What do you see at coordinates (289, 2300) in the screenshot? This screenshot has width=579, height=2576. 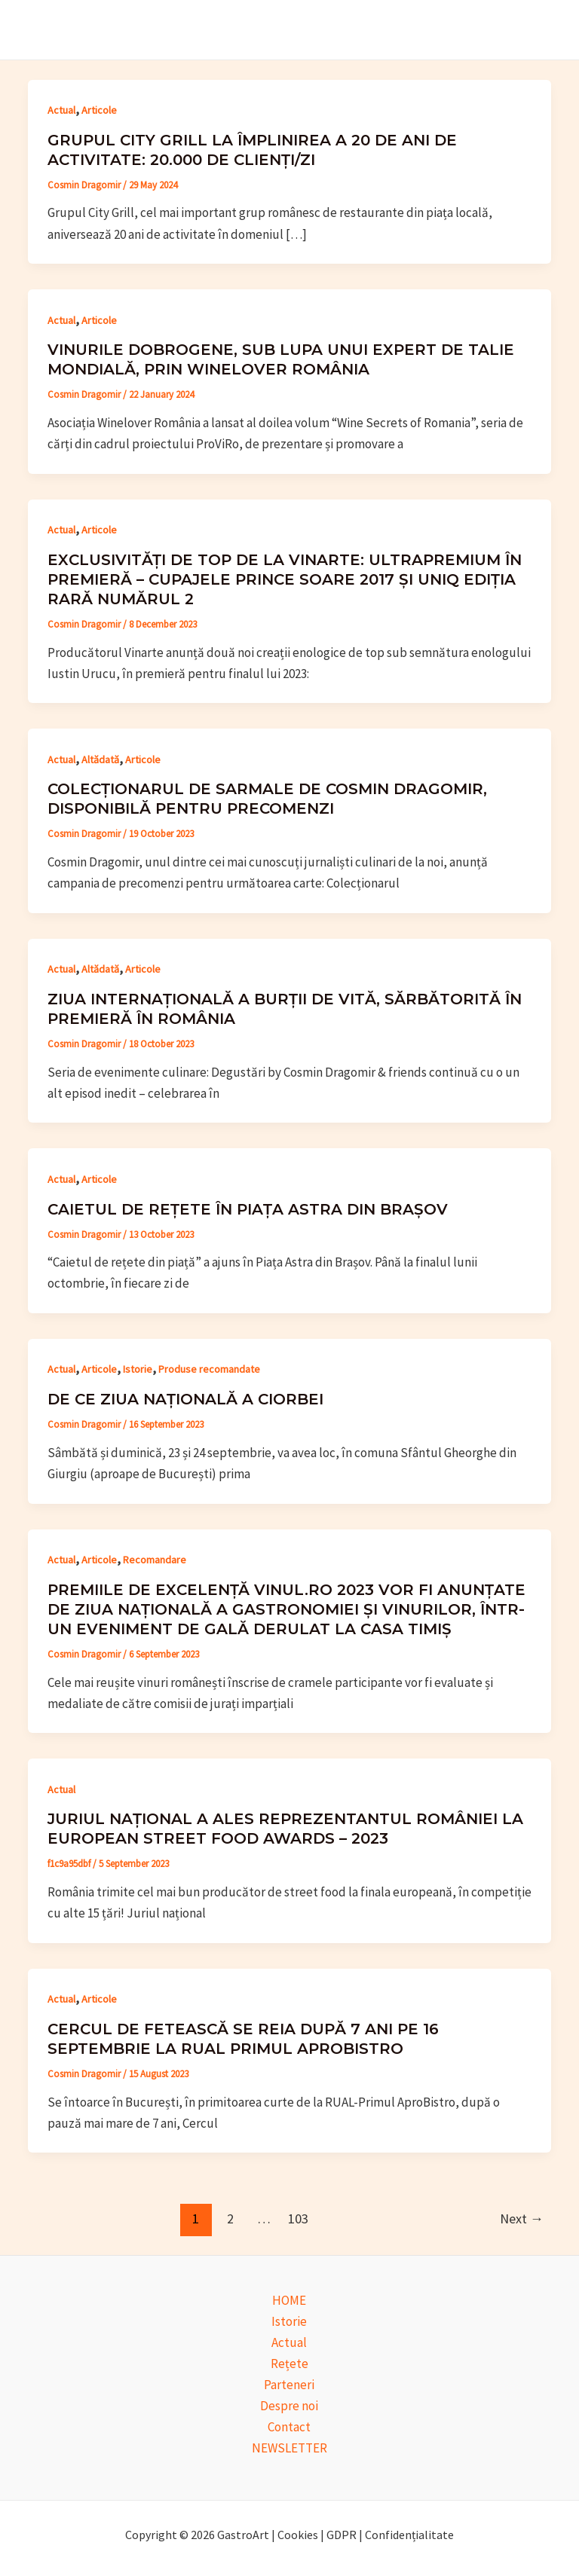 I see `HOME` at bounding box center [289, 2300].